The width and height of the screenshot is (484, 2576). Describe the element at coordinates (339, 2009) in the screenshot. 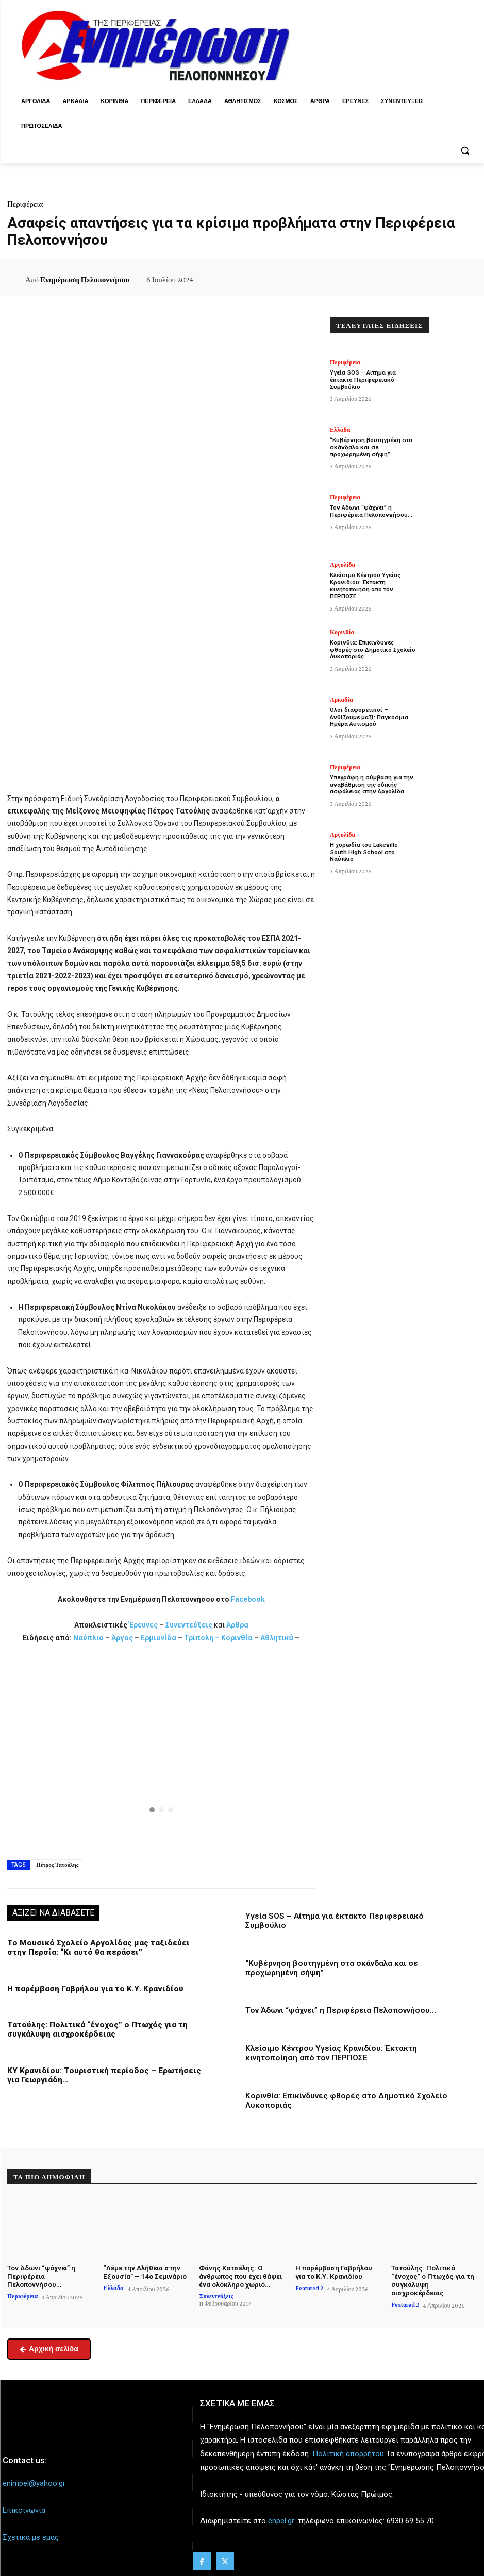

I see `Τον Άδωνι “ψάχνει” η Περιφέρεια Πελοποννήσου…` at that location.